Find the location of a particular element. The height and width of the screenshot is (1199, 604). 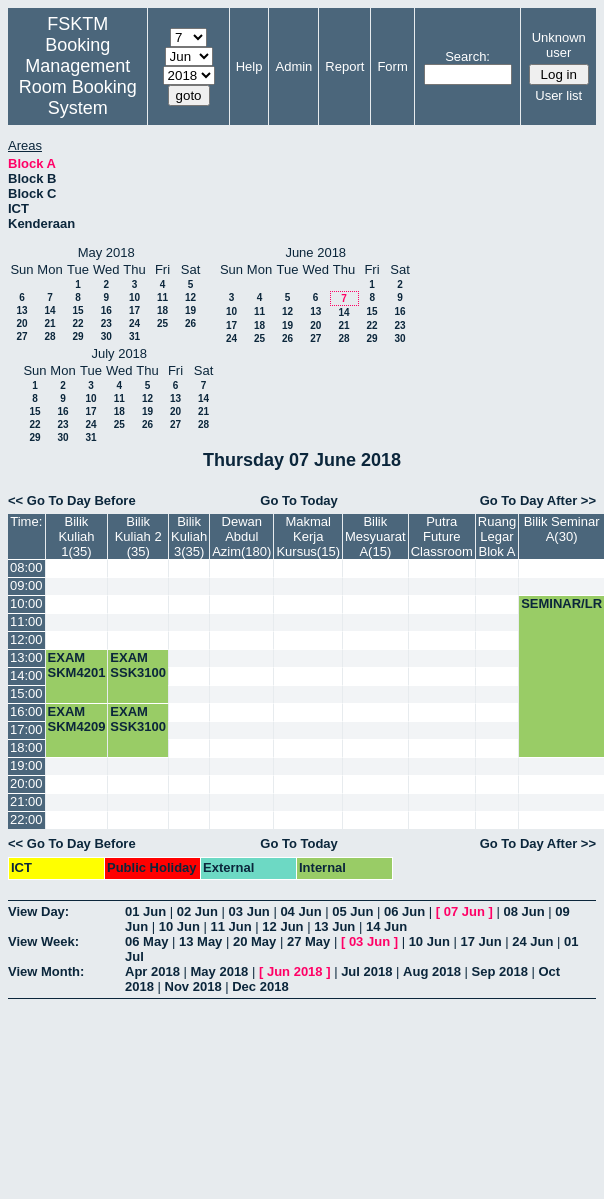

Search: is located at coordinates (467, 56).